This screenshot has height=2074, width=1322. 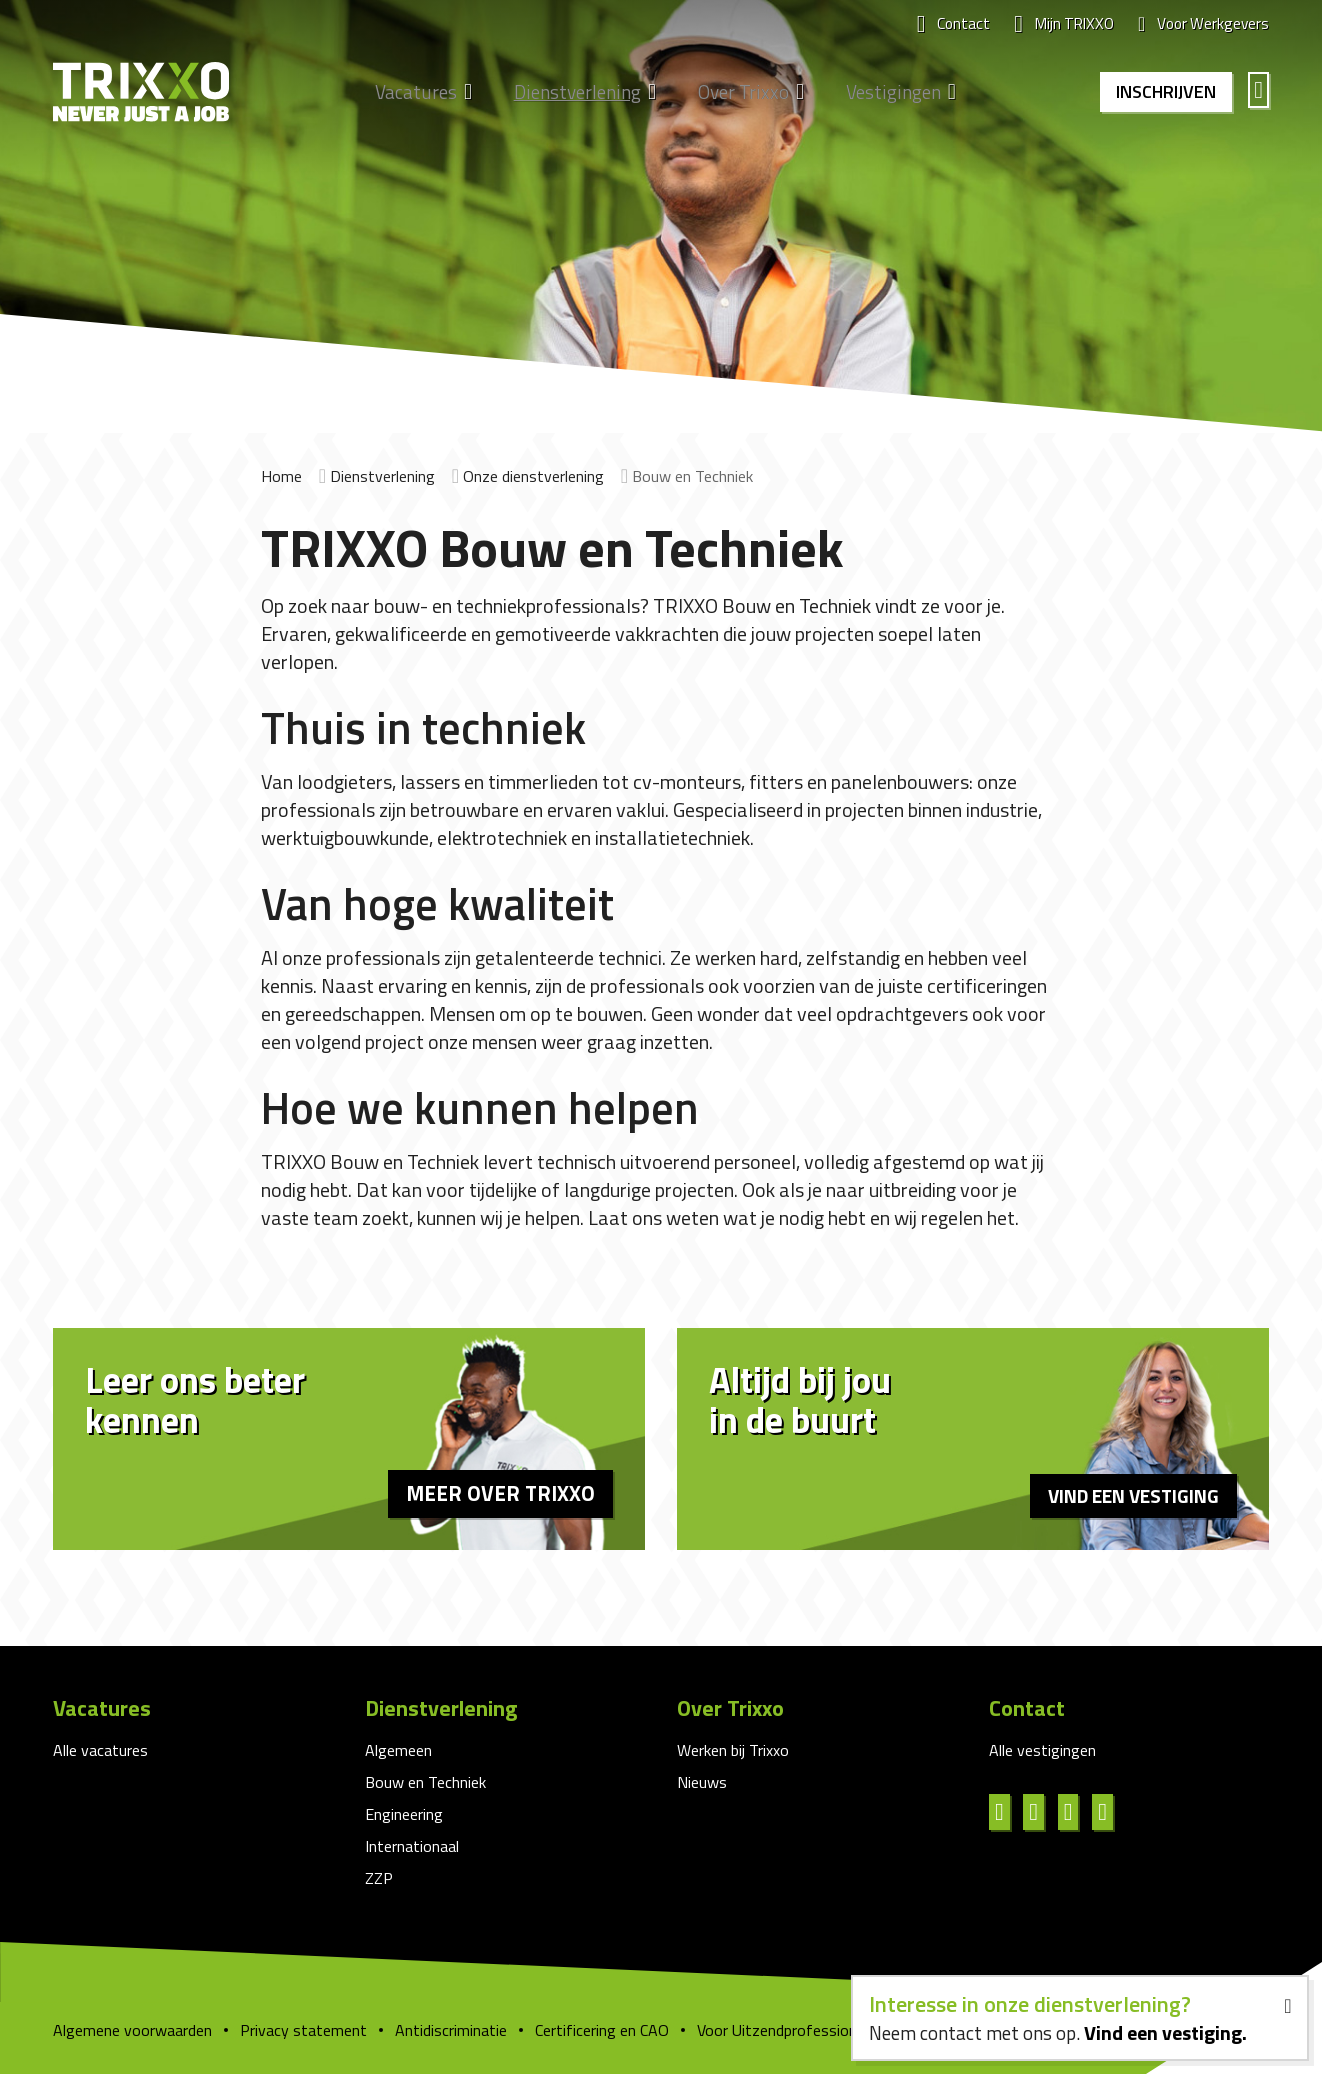 What do you see at coordinates (732, 94) in the screenshot?
I see `Over Trixxo` at bounding box center [732, 94].